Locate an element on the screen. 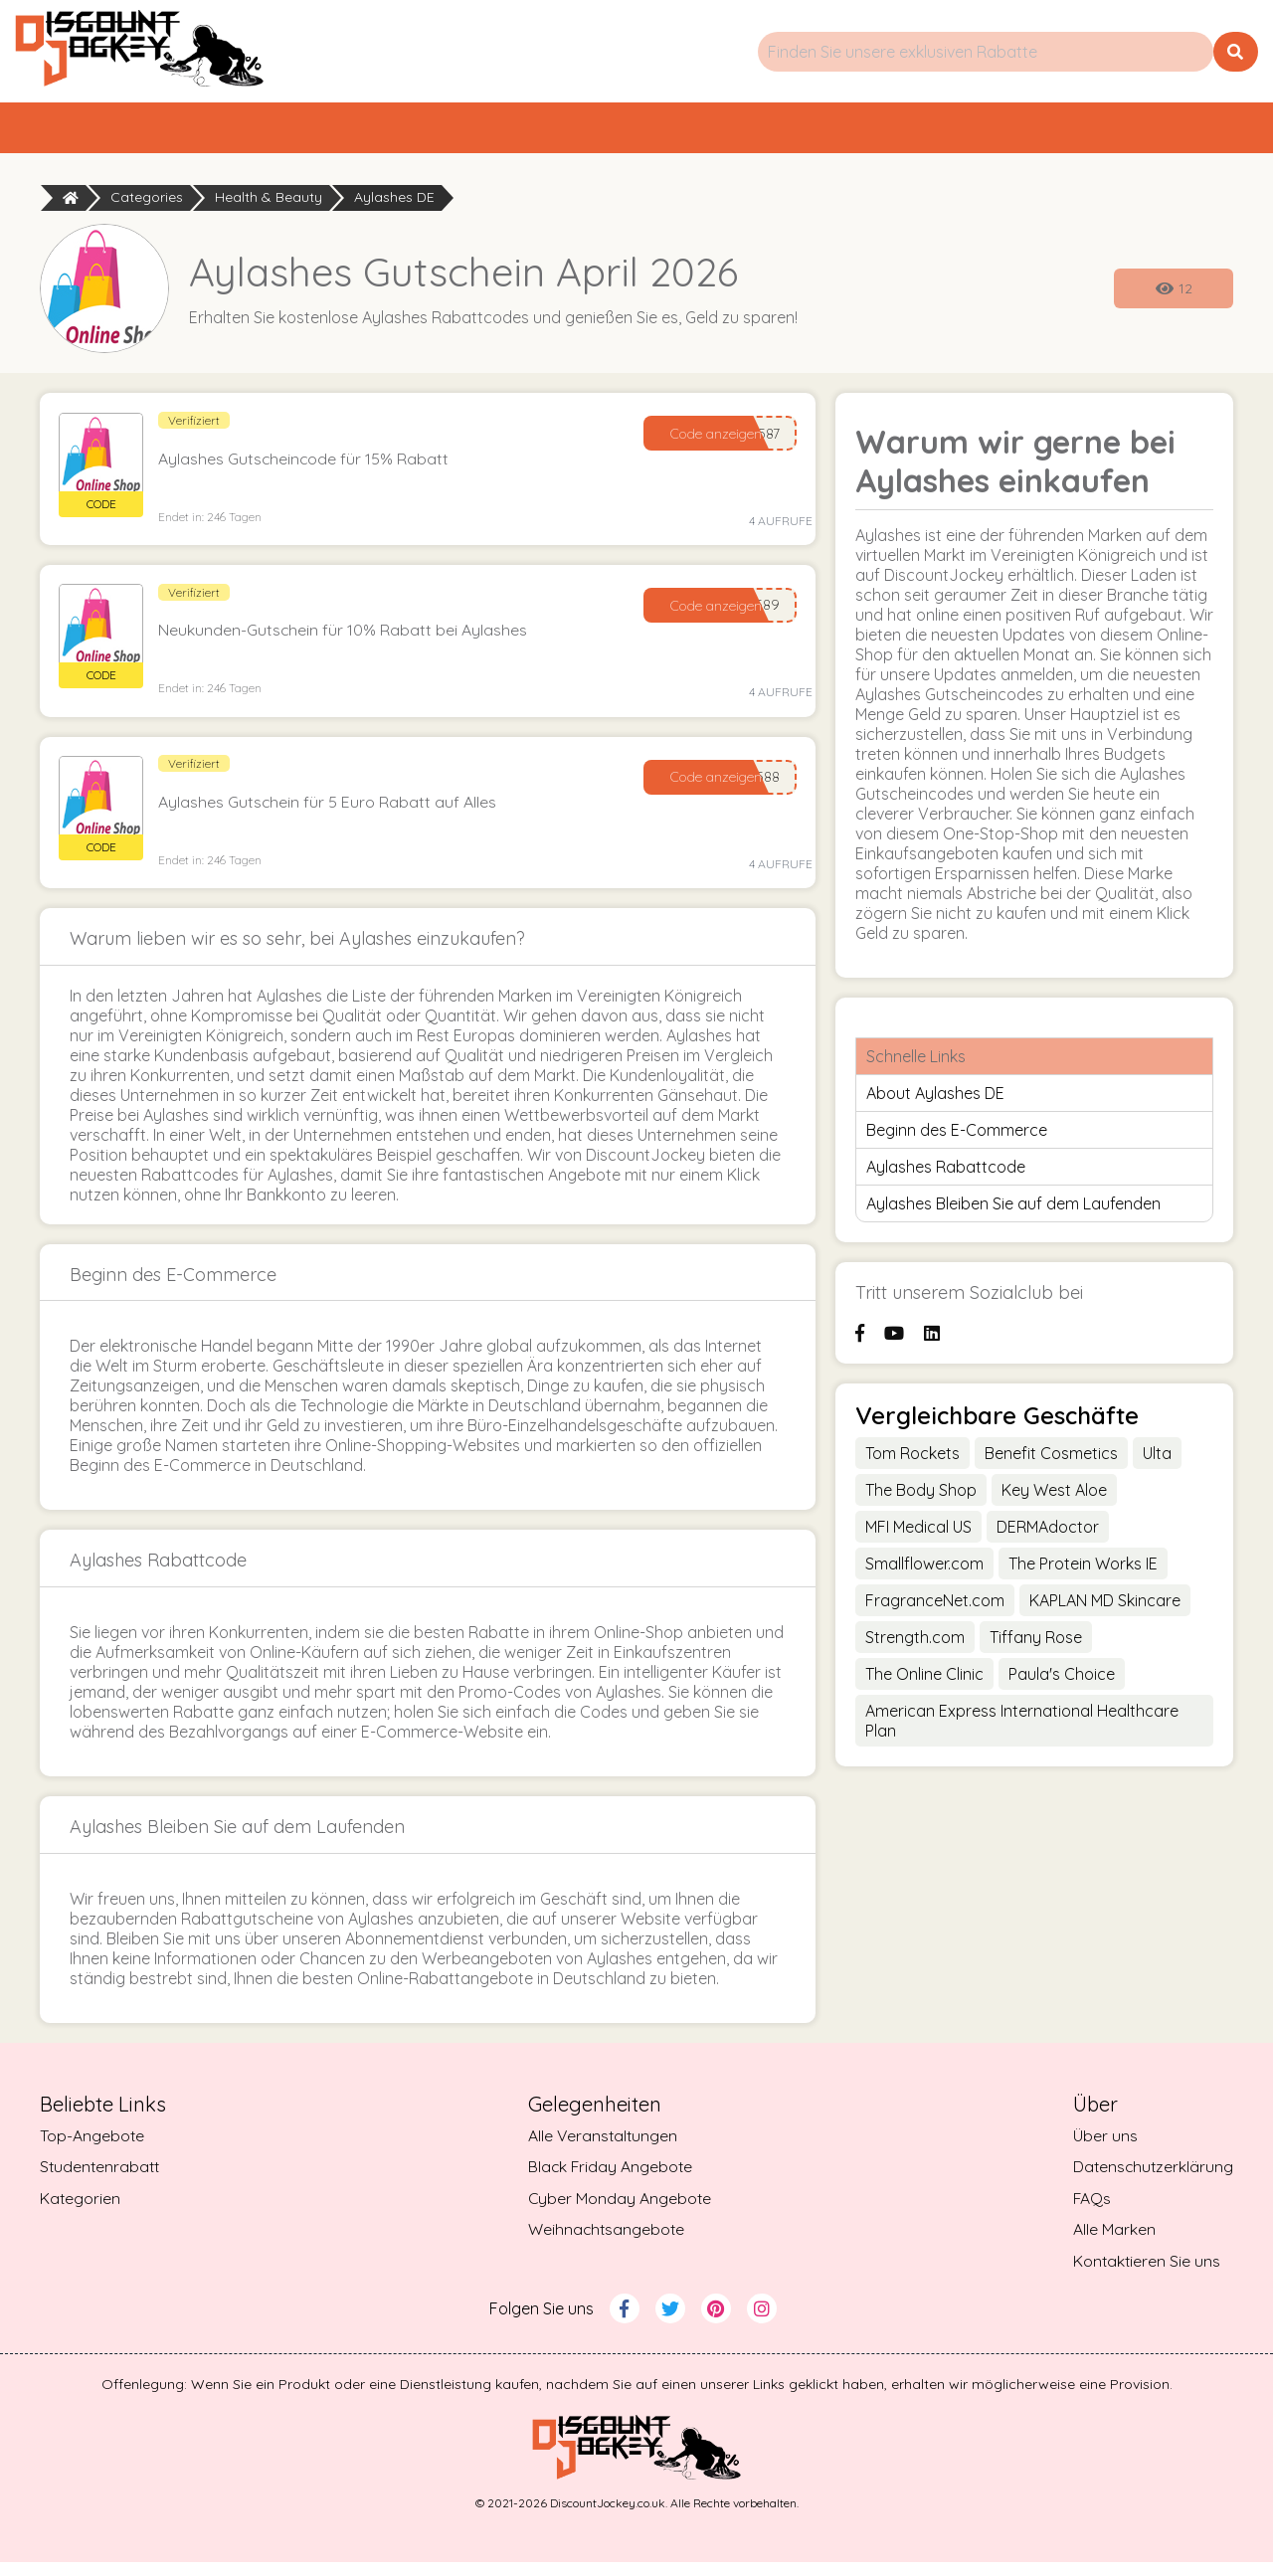 Image resolution: width=1273 pixels, height=2576 pixels. Aylashes Gutschein für 5 Euro Rabatt auf Alles [button] is located at coordinates (333, 814).